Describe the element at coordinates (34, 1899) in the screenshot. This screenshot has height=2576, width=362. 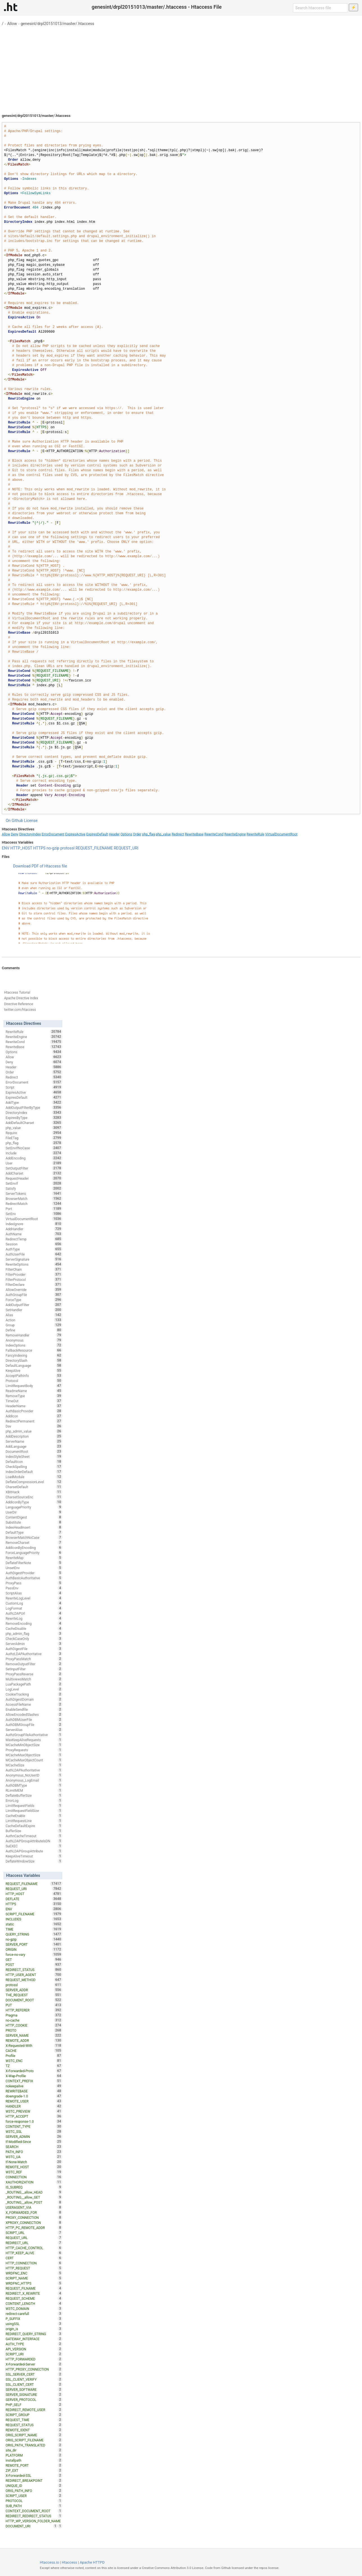
I see `DEFLATE` at that location.